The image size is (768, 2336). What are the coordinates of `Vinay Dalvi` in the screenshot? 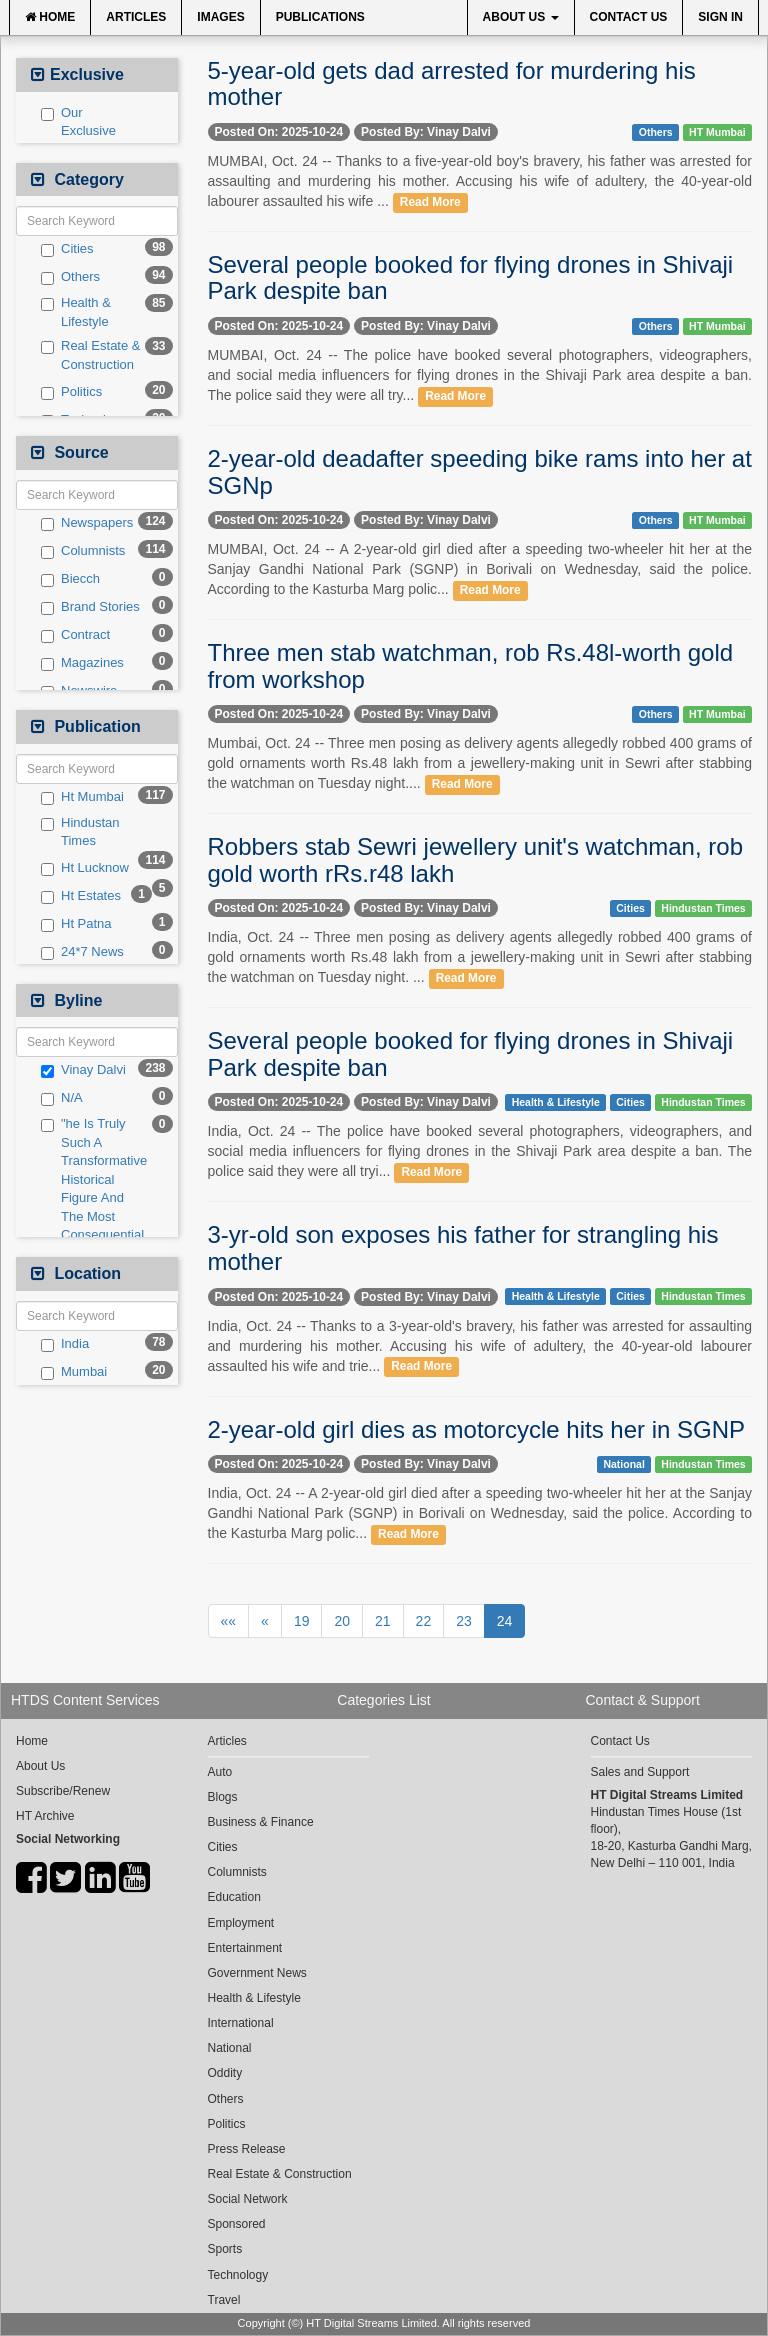 It's located at (83, 1070).